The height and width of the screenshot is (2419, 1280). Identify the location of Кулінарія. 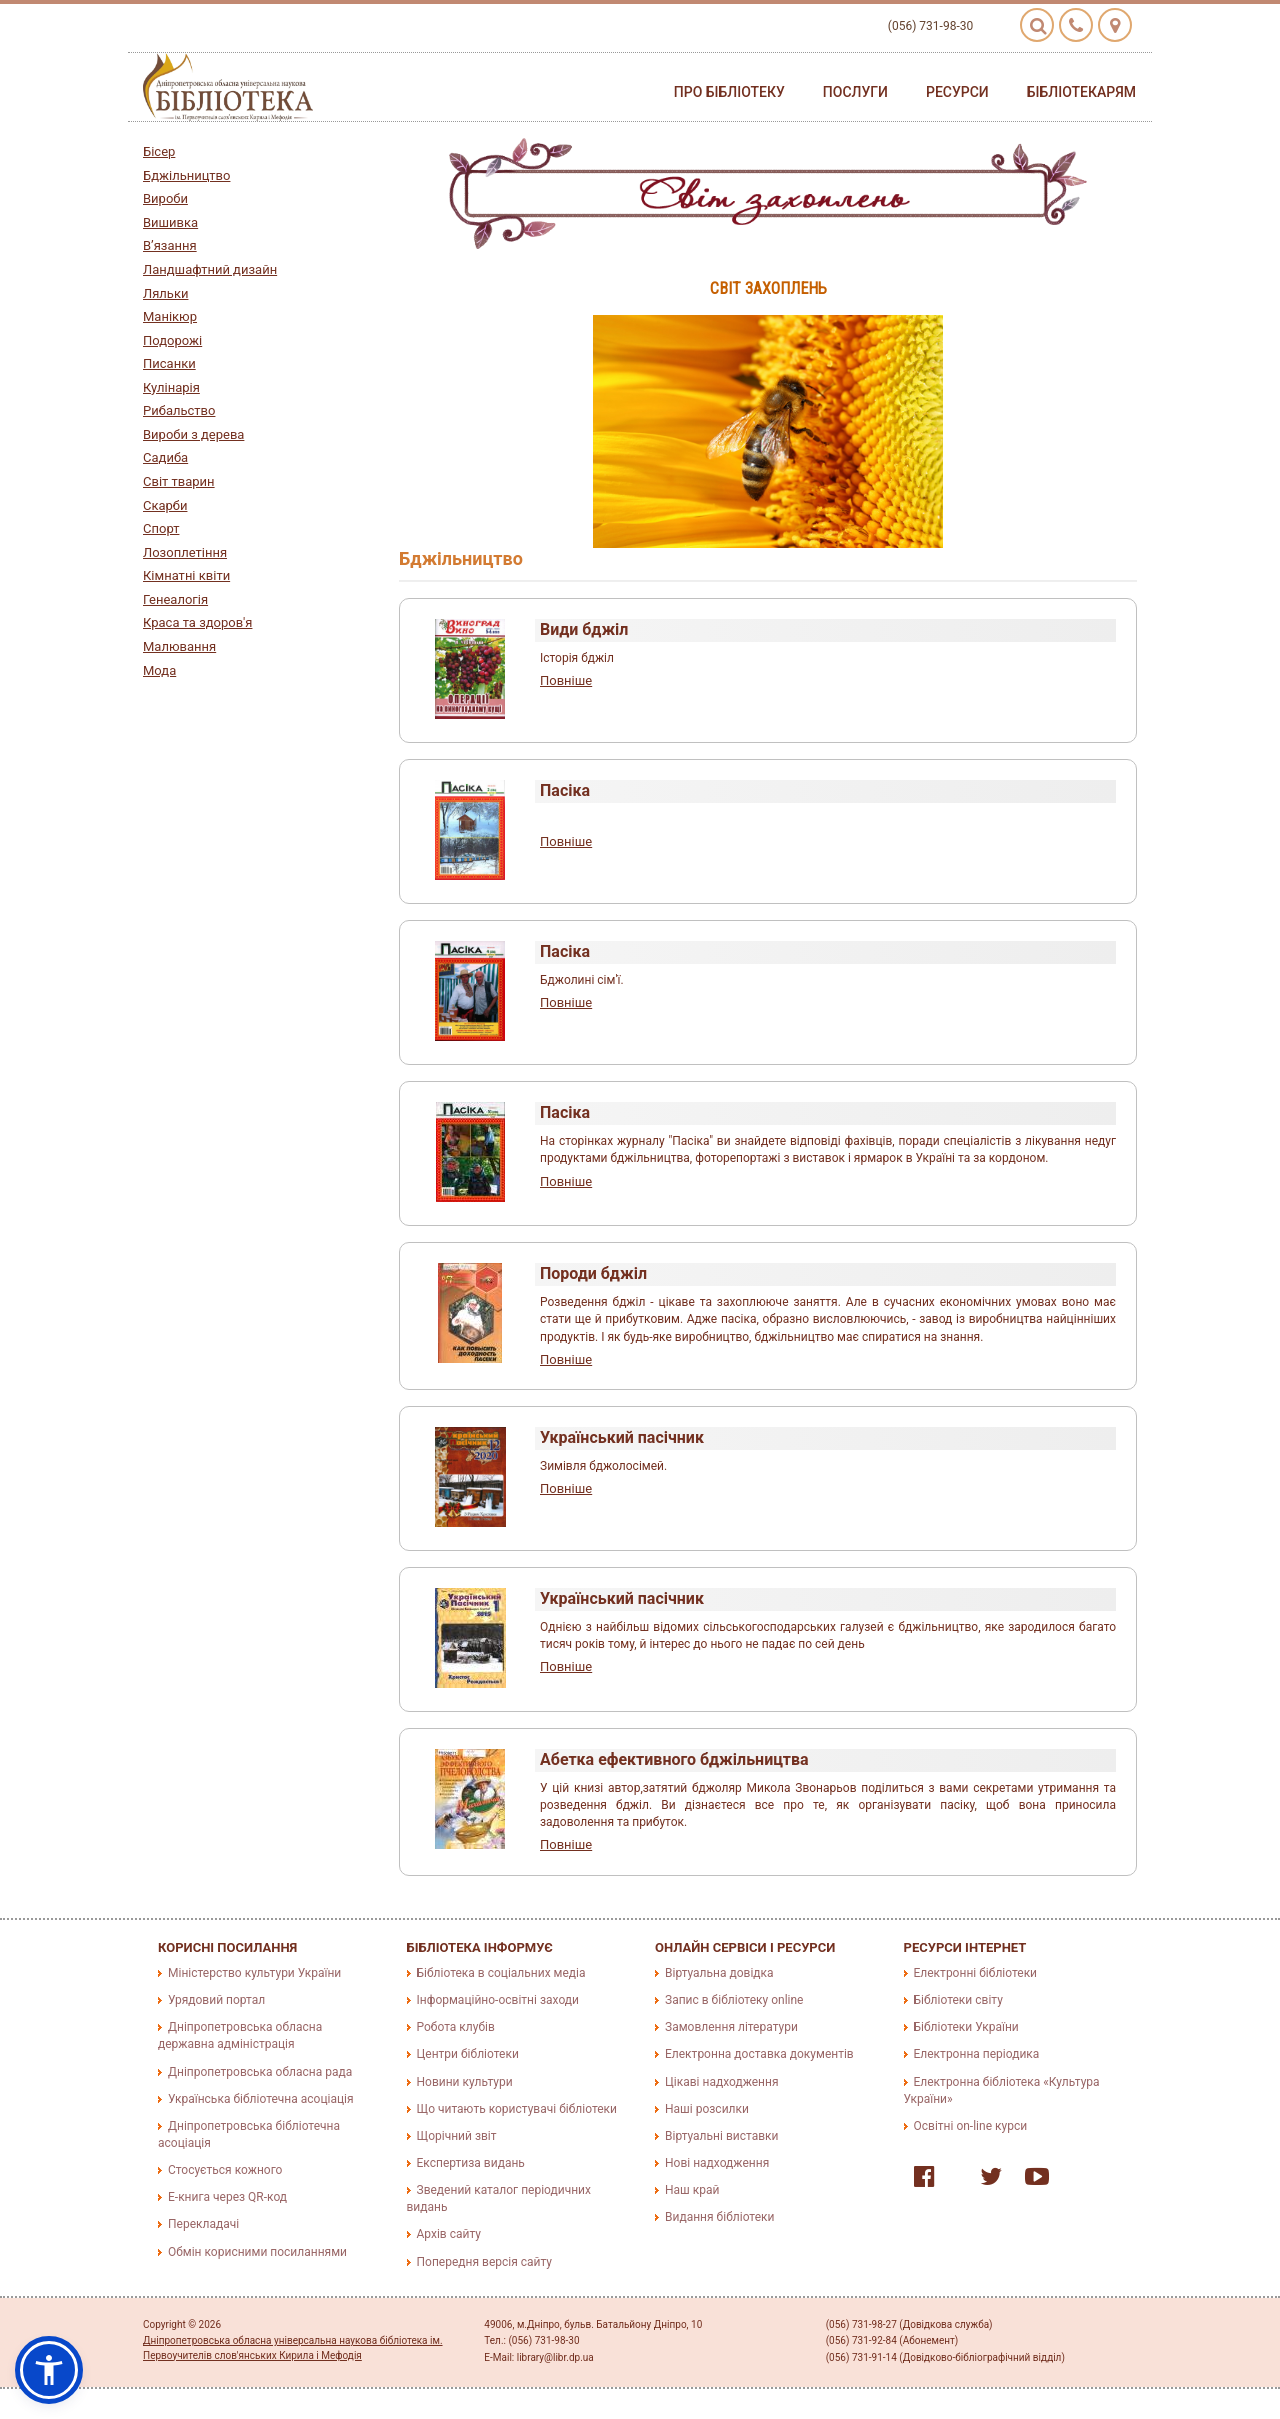
(171, 387).